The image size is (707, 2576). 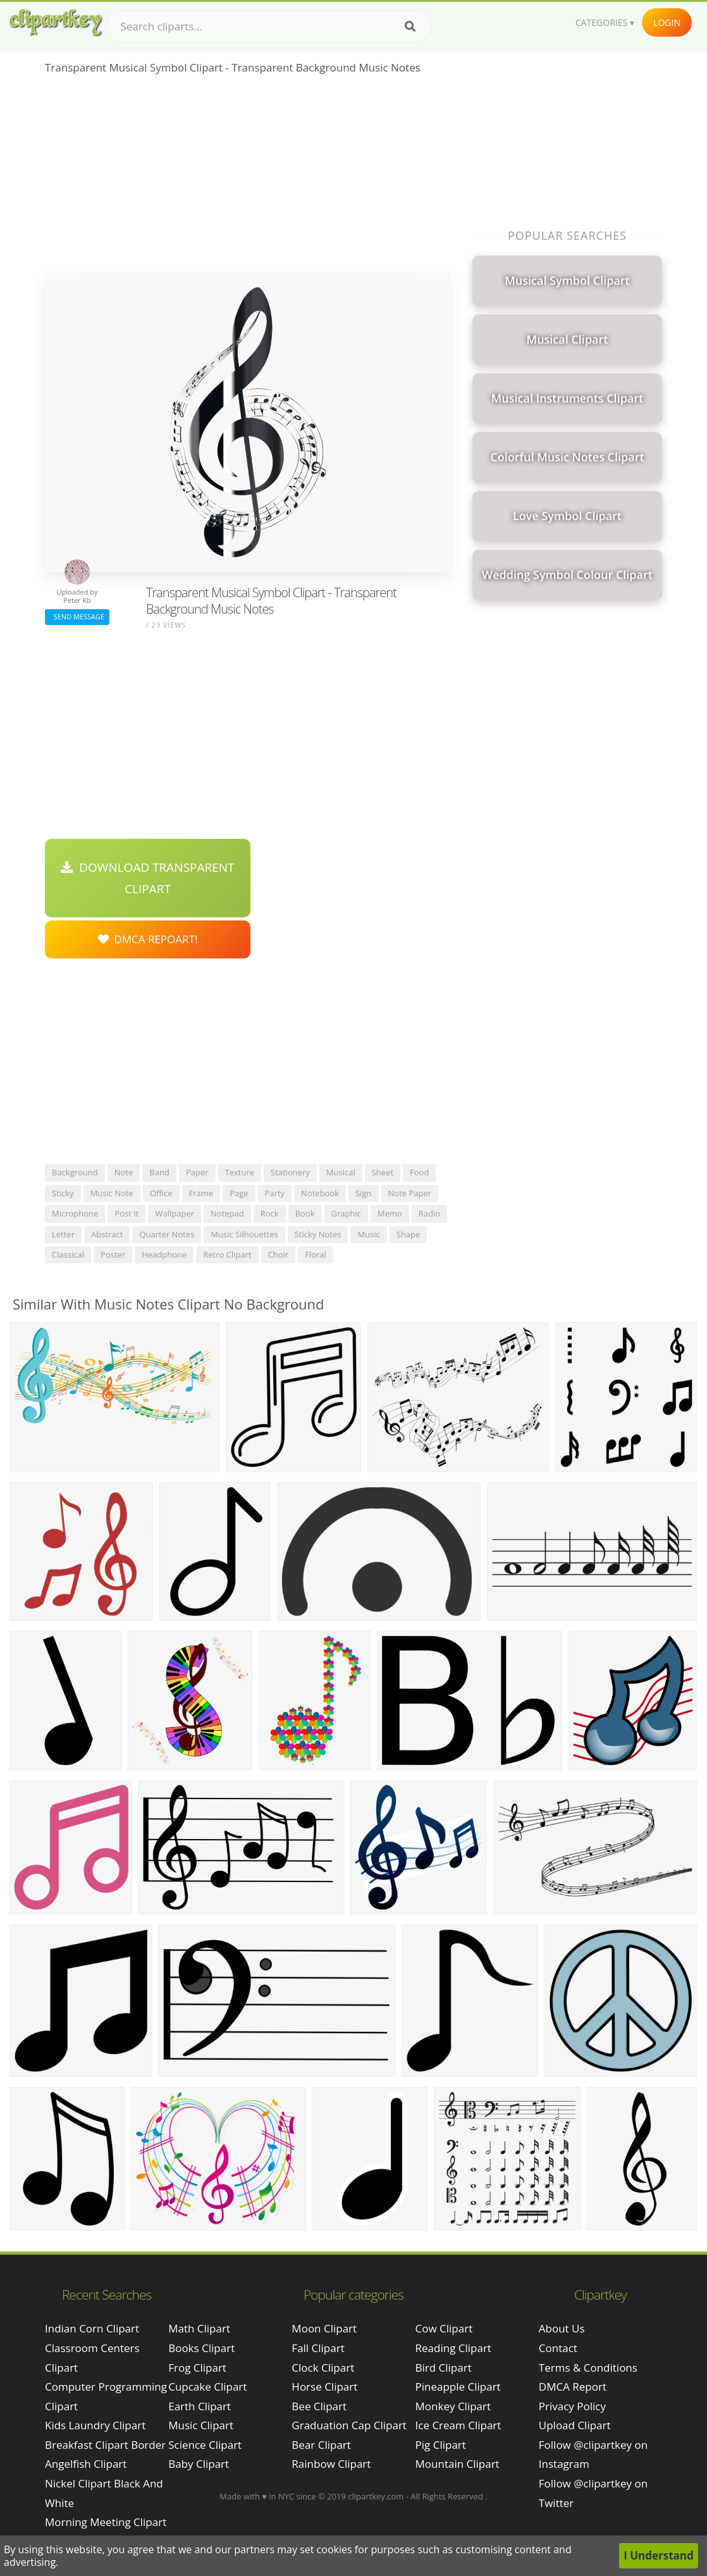 What do you see at coordinates (453, 2348) in the screenshot?
I see `Reading Clipart` at bounding box center [453, 2348].